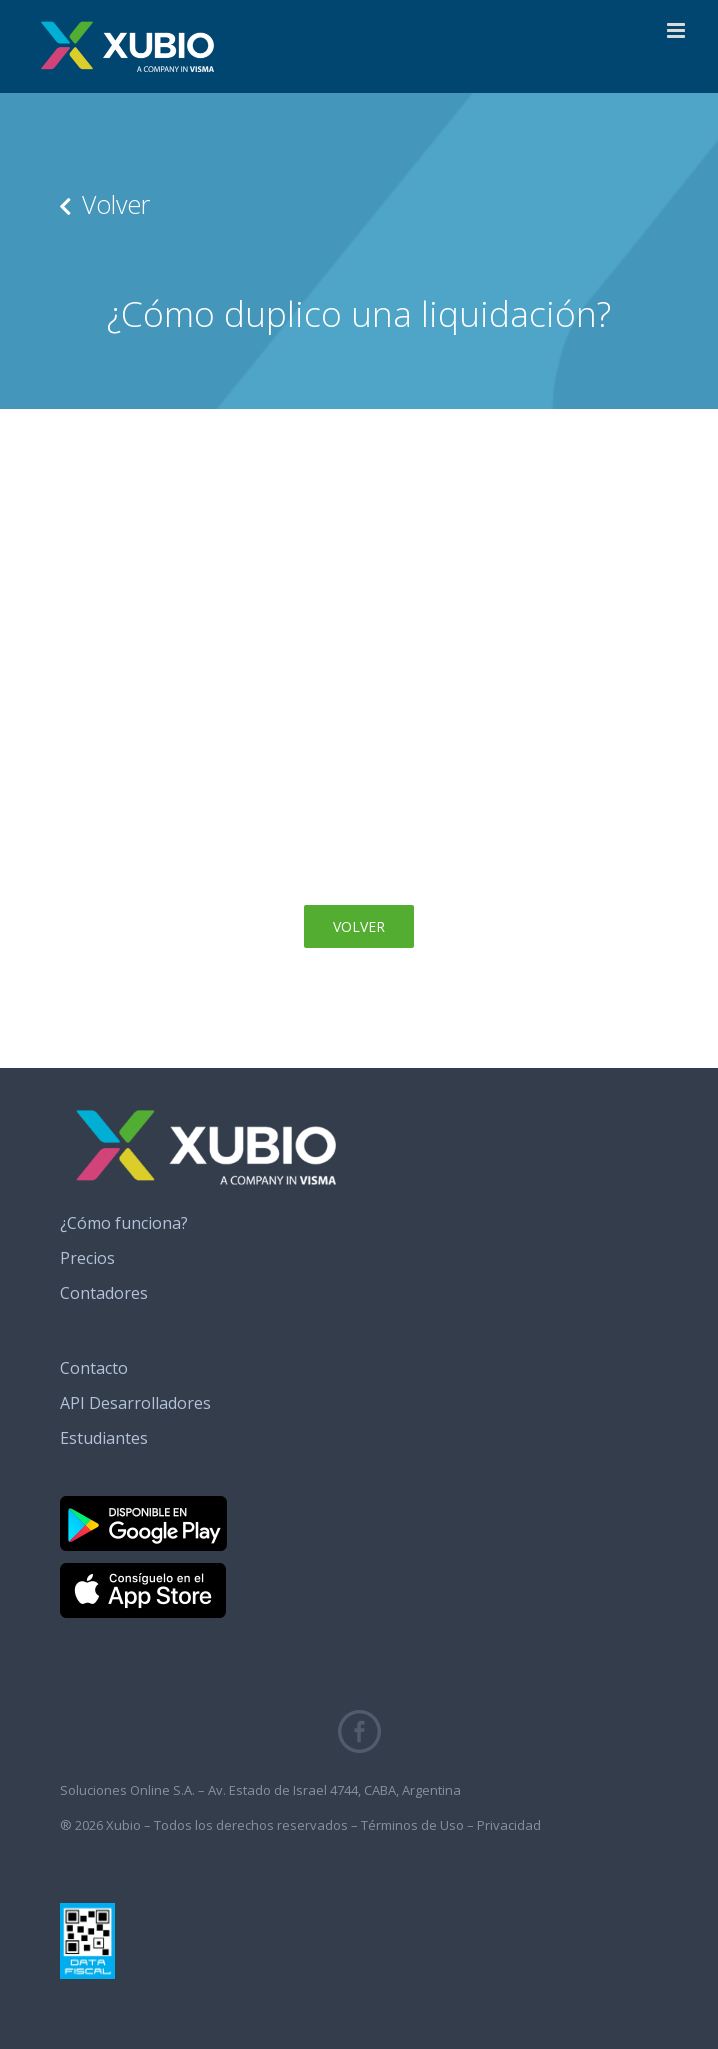  Describe the element at coordinates (104, 1438) in the screenshot. I see `Estudiantes` at that location.